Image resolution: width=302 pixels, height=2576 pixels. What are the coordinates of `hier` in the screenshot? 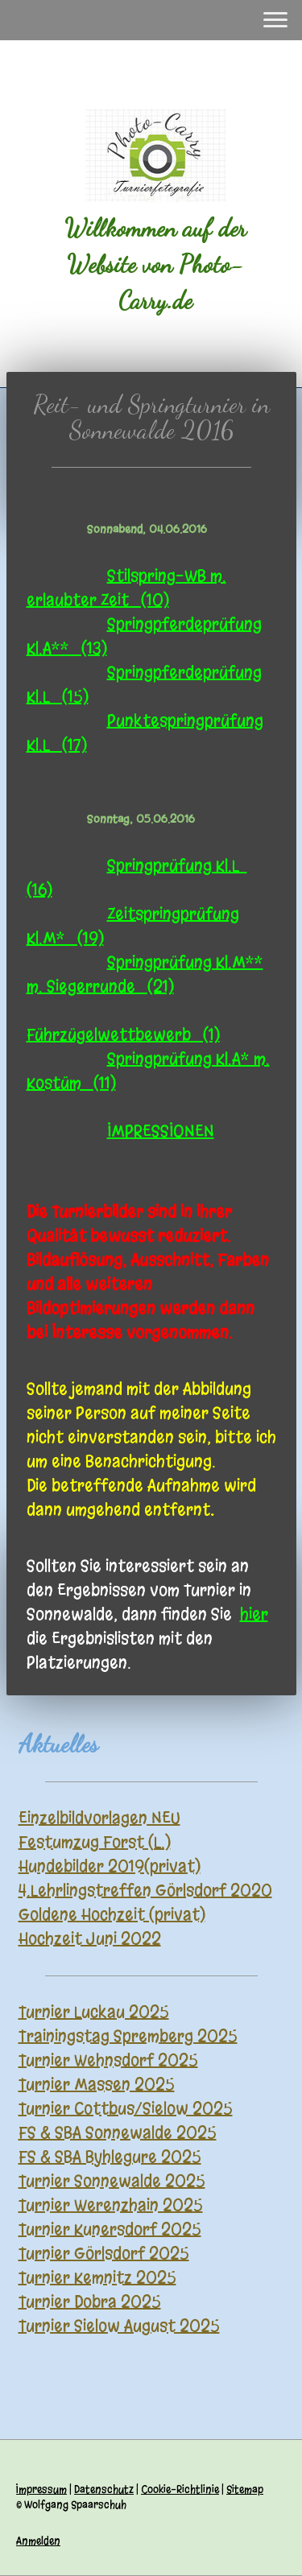 It's located at (254, 1614).